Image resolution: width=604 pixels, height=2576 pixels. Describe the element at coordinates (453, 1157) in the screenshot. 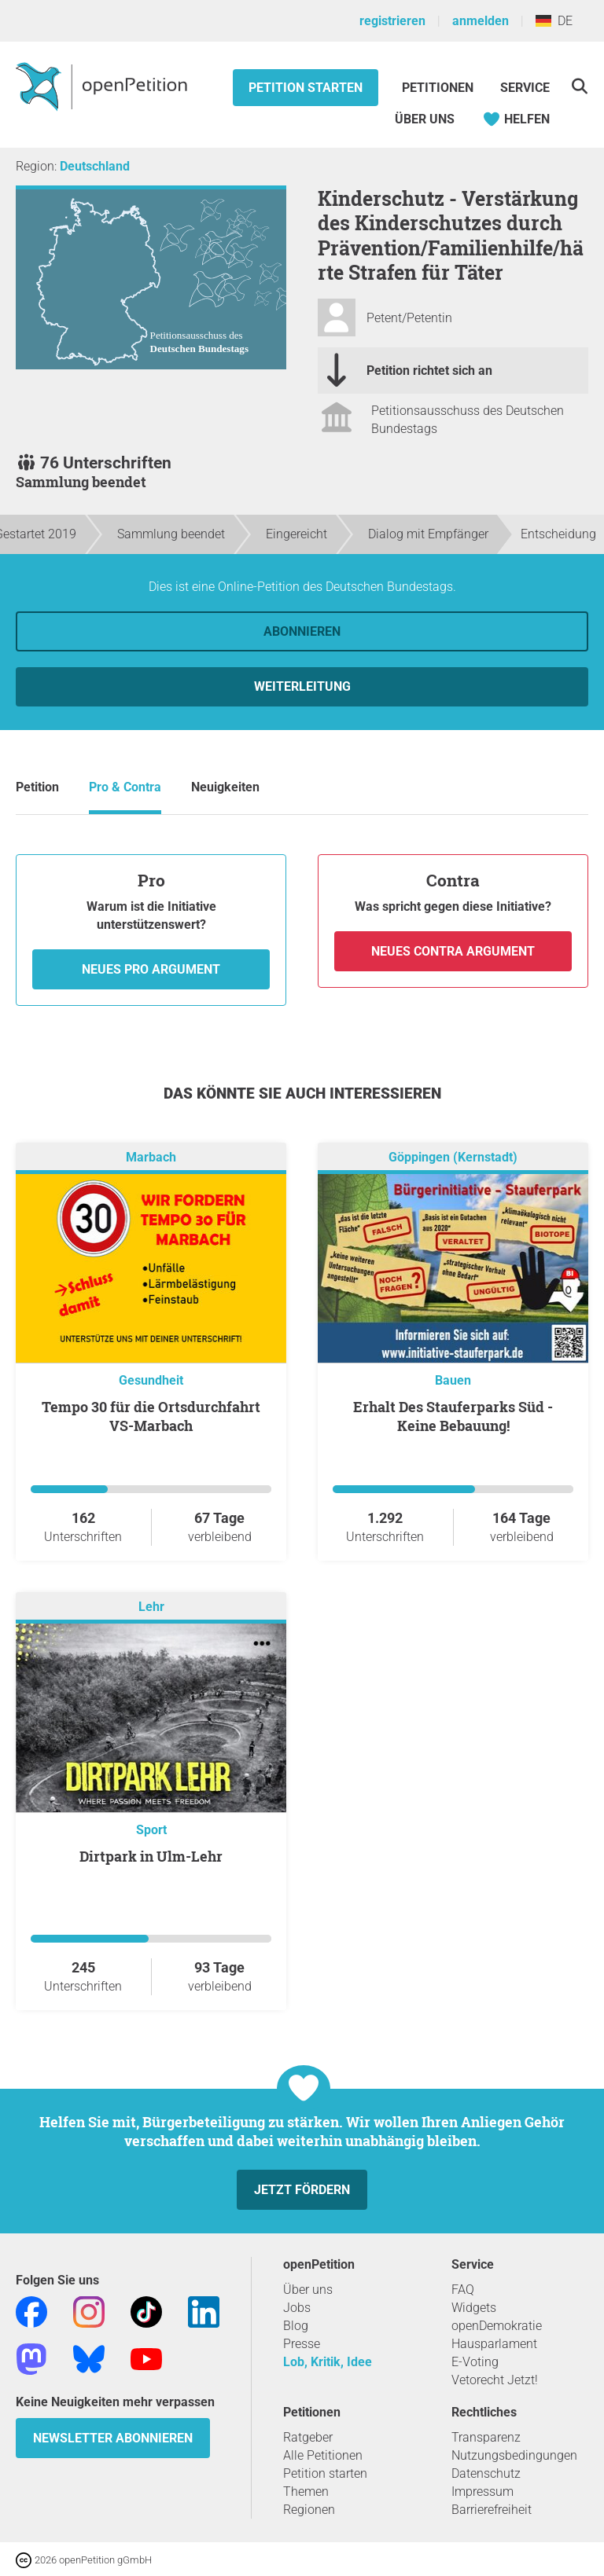

I see `Göppingen (Kernstadt)` at that location.